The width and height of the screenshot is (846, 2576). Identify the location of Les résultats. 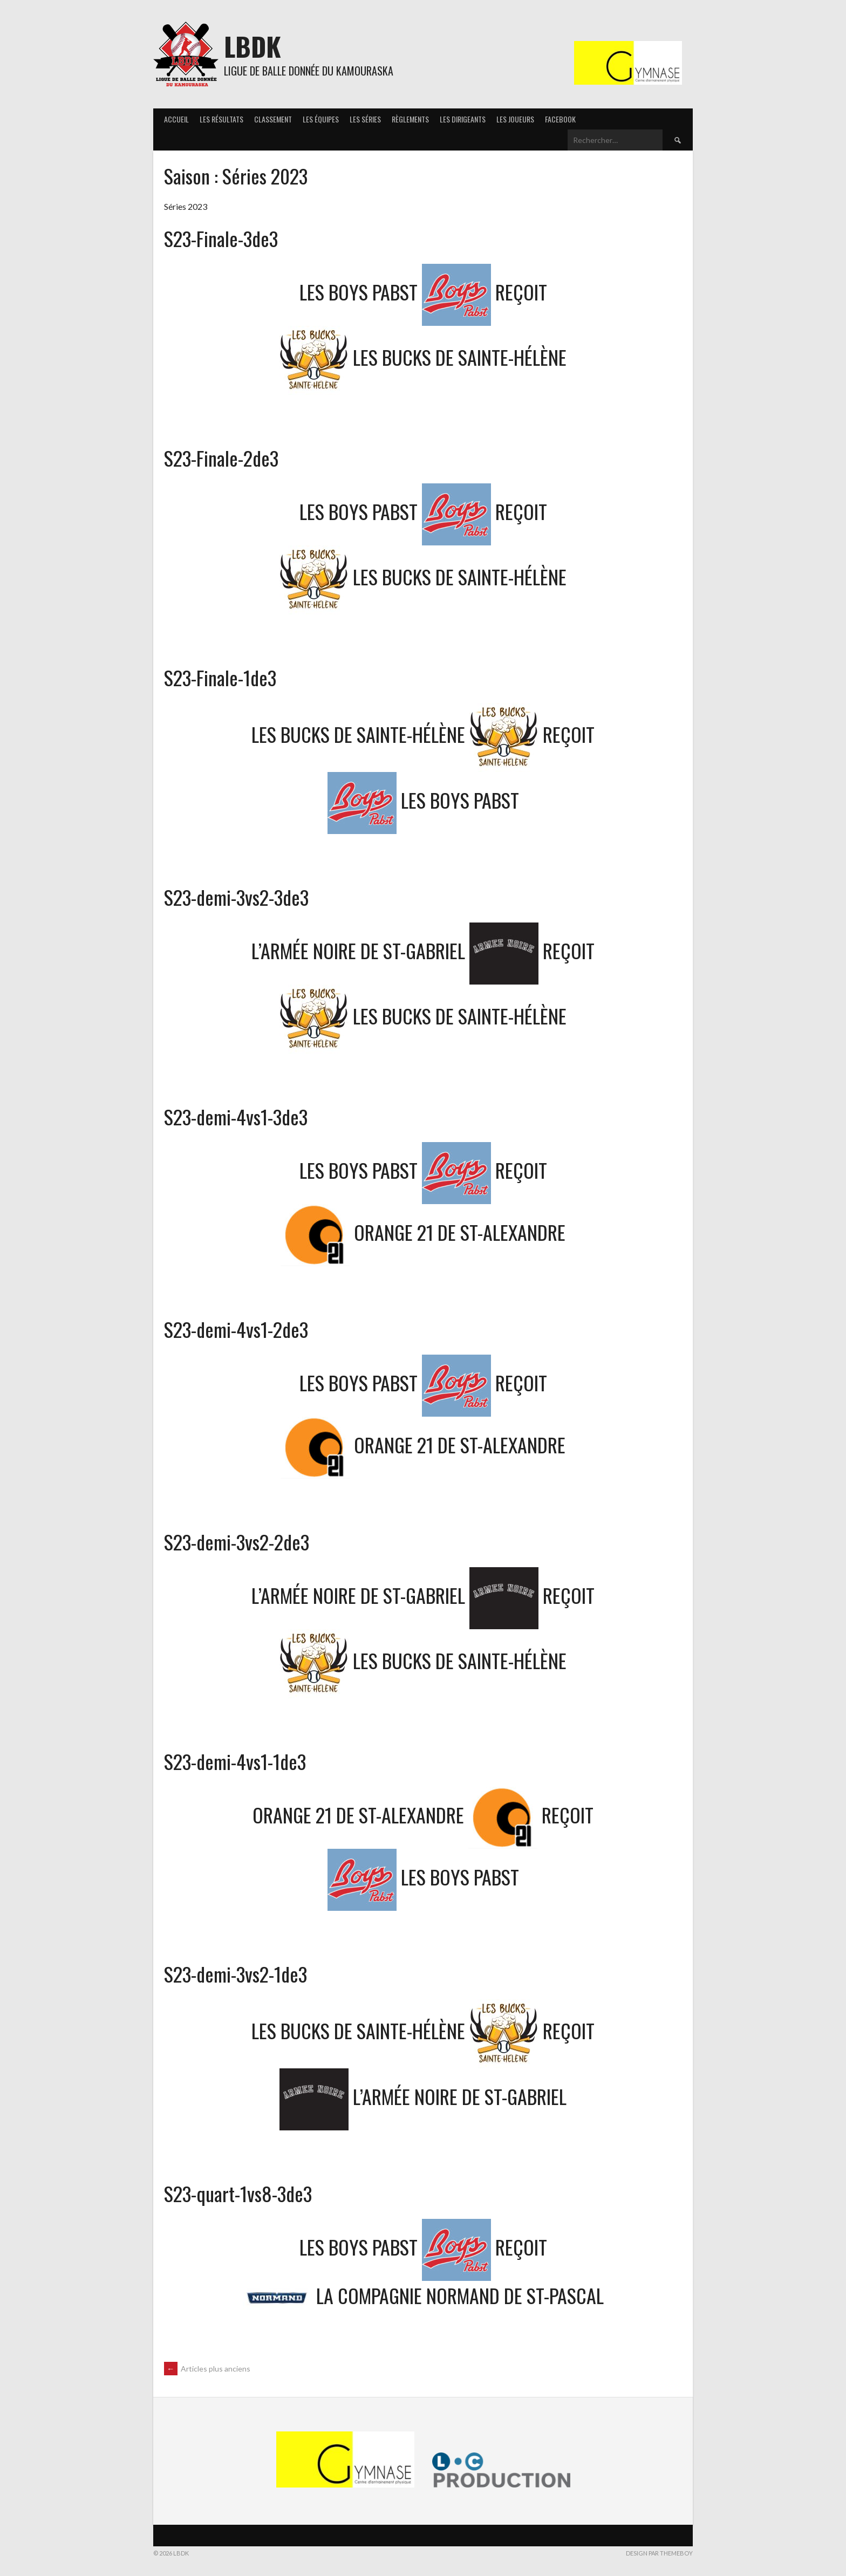
(221, 119).